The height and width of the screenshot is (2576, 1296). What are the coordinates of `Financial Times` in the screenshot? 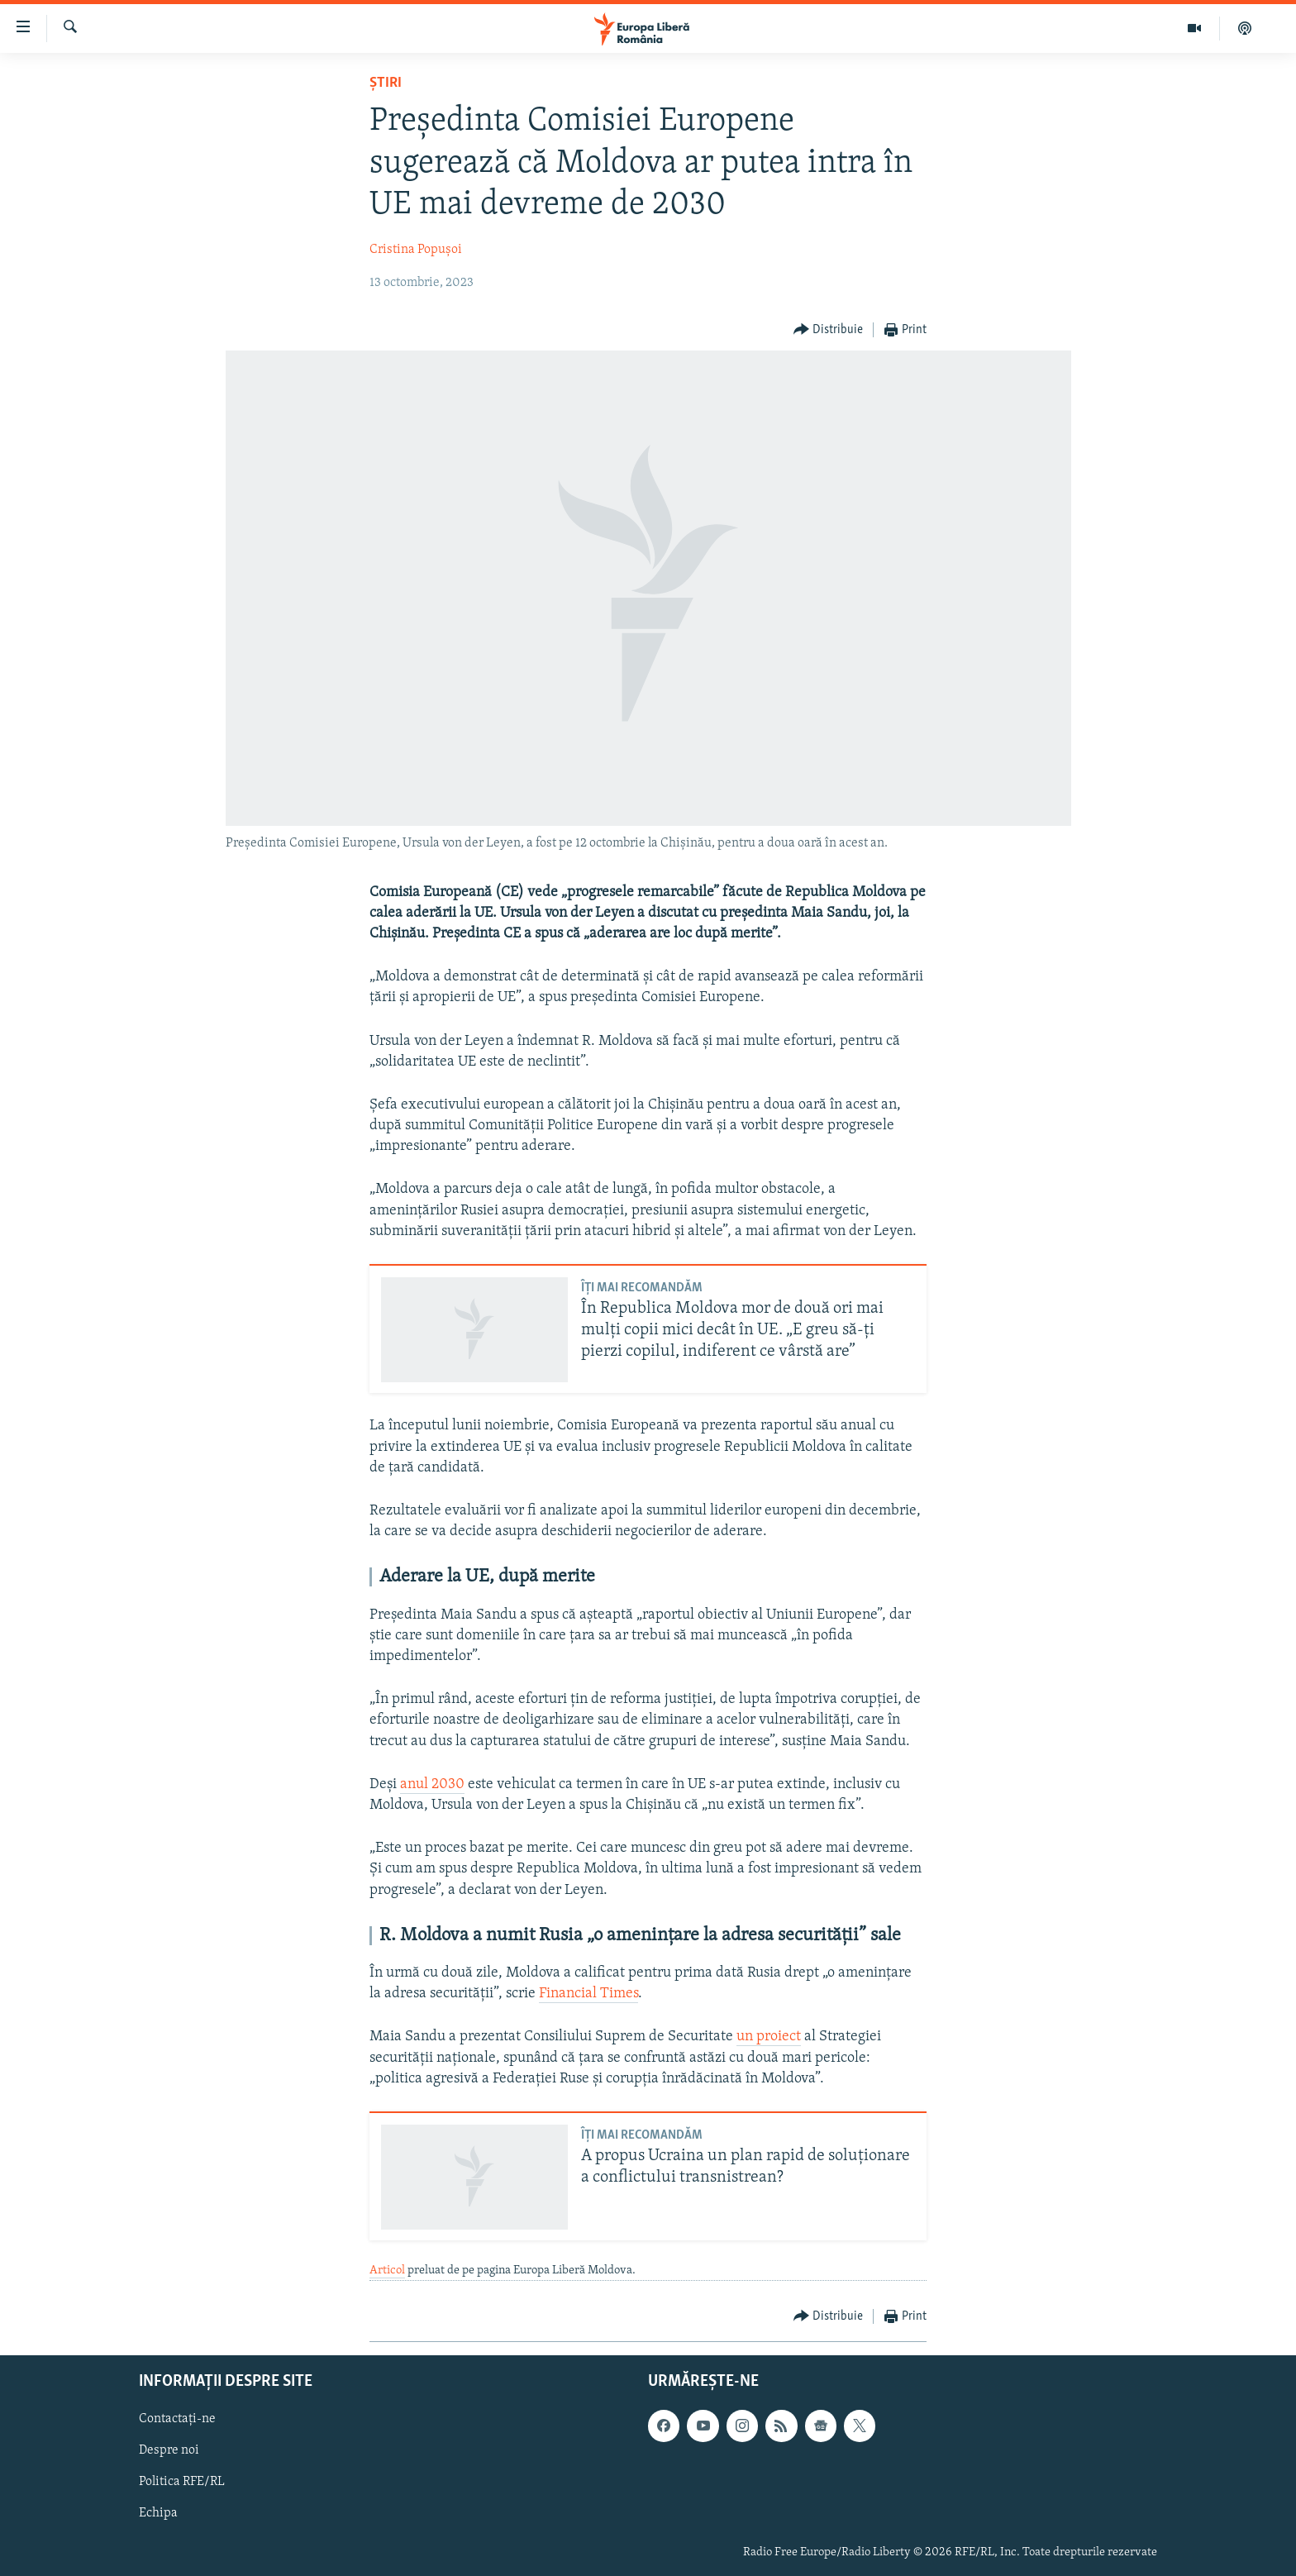 It's located at (588, 1993).